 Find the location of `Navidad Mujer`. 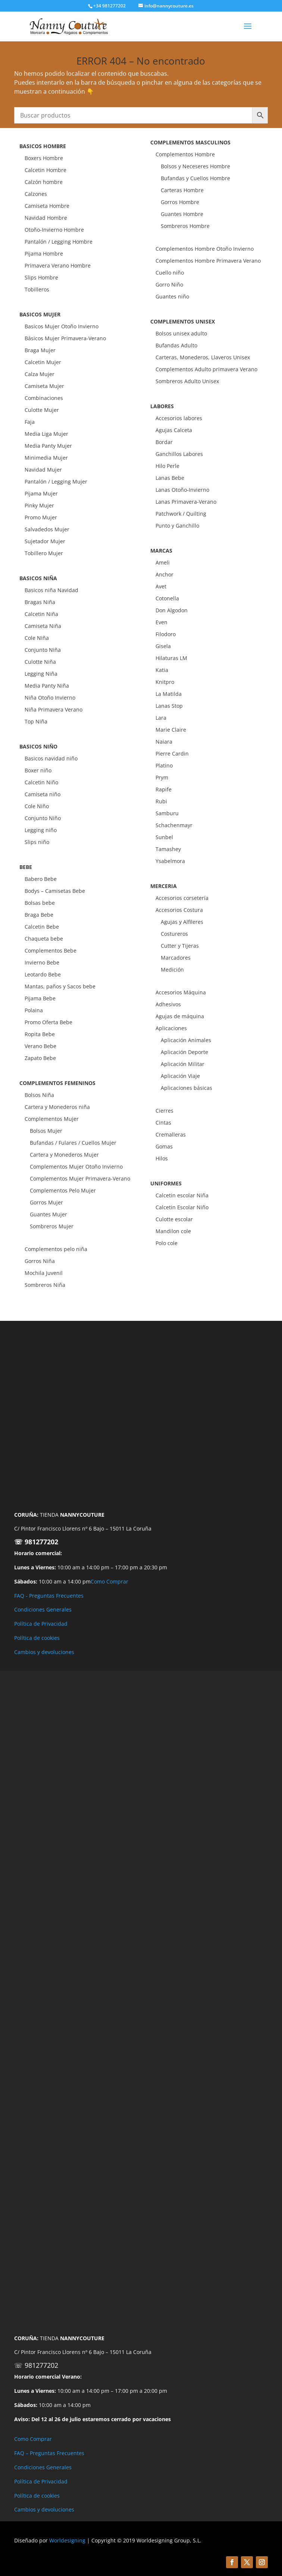

Navidad Mujer is located at coordinates (43, 469).